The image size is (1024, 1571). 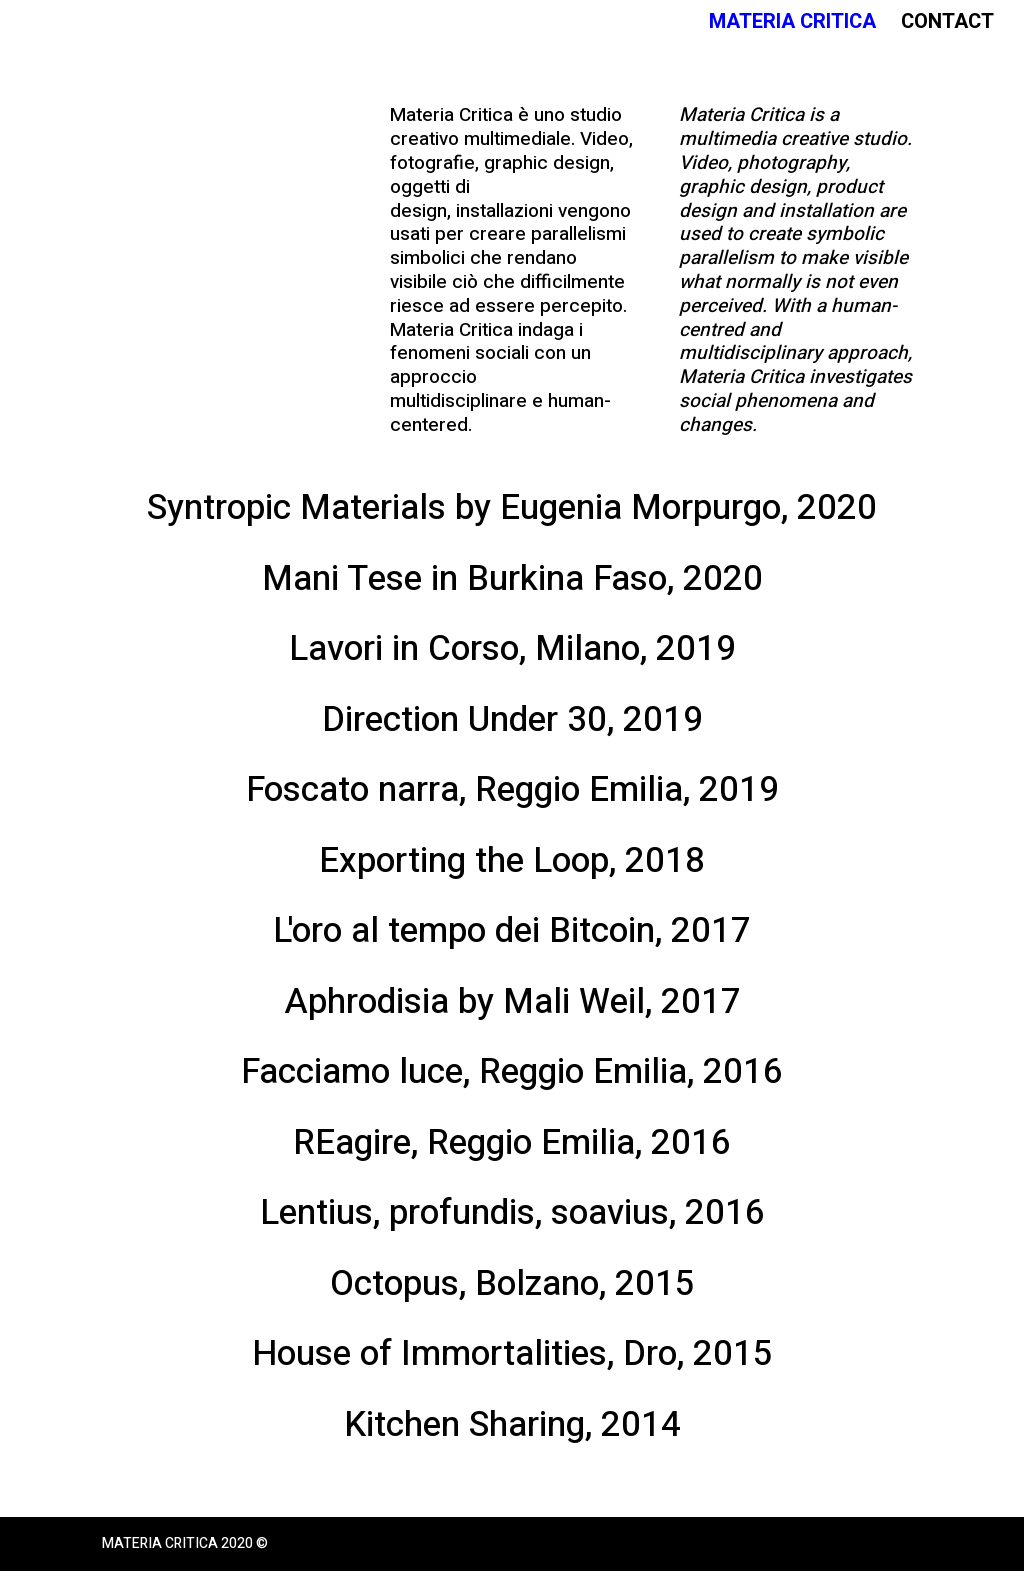 I want to click on House of Immortalities, Dro, 2015, so click(x=512, y=1354).